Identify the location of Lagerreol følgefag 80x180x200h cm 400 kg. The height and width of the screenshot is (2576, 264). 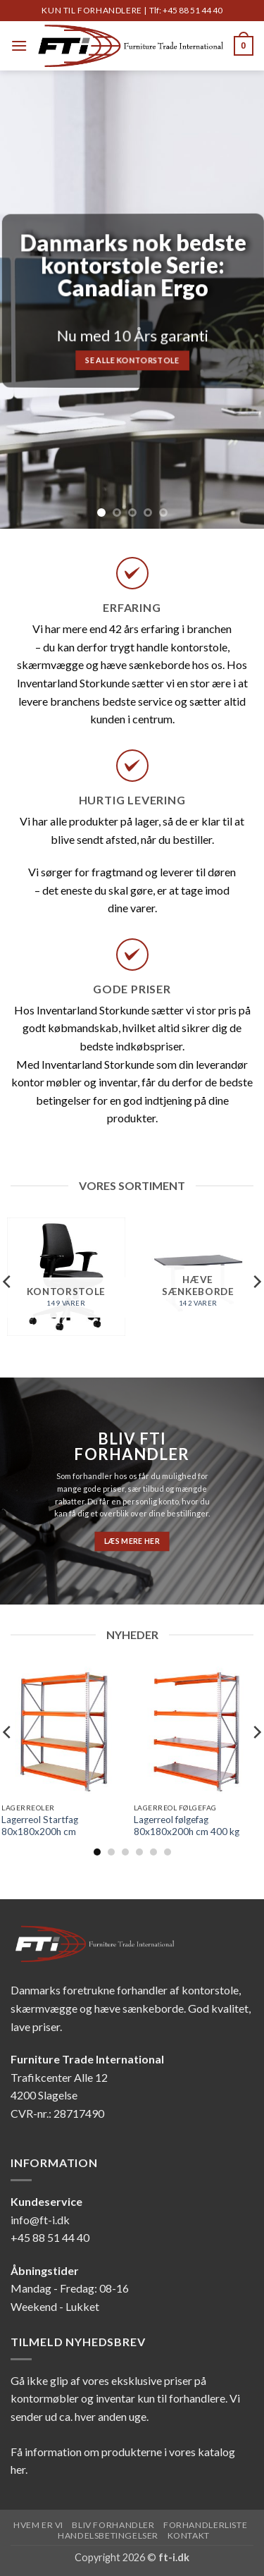
(186, 1826).